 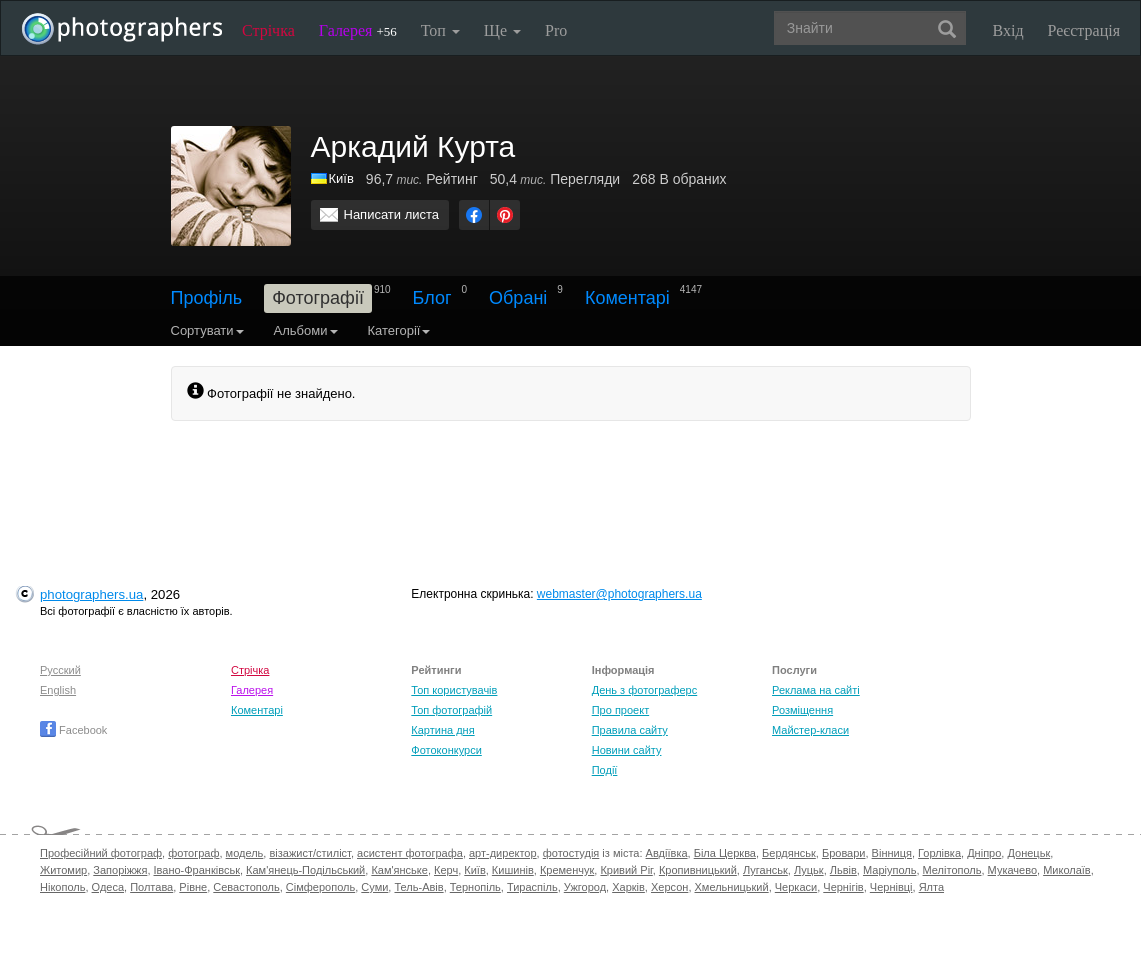 What do you see at coordinates (440, 30) in the screenshot?
I see `Топ` at bounding box center [440, 30].